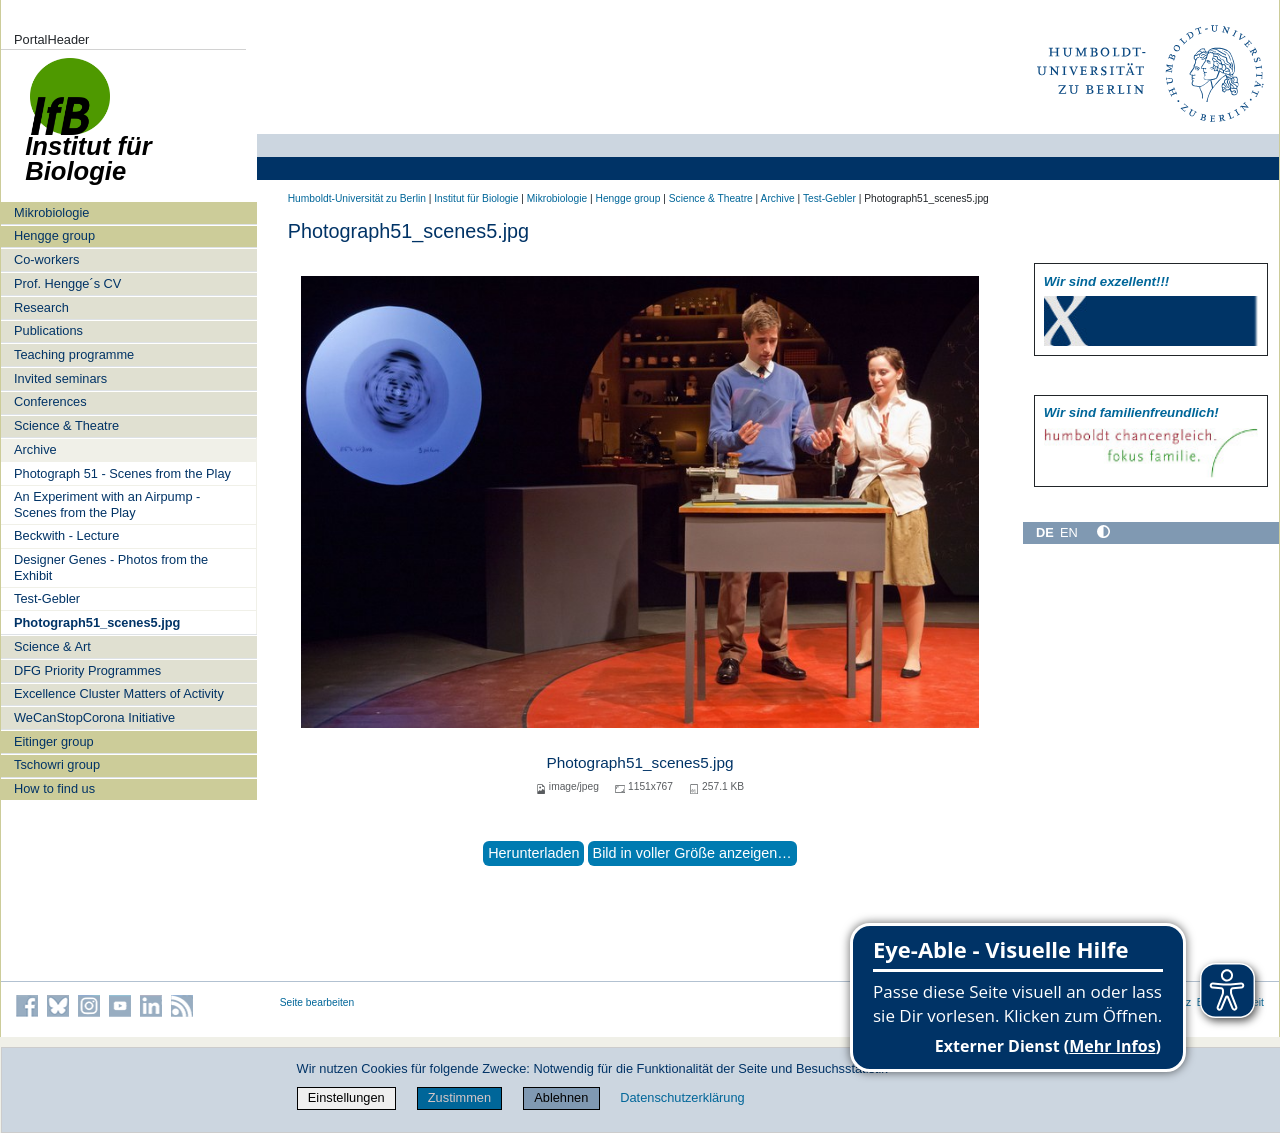 The height and width of the screenshot is (1133, 1280). What do you see at coordinates (46, 259) in the screenshot?
I see `Co-workers` at bounding box center [46, 259].